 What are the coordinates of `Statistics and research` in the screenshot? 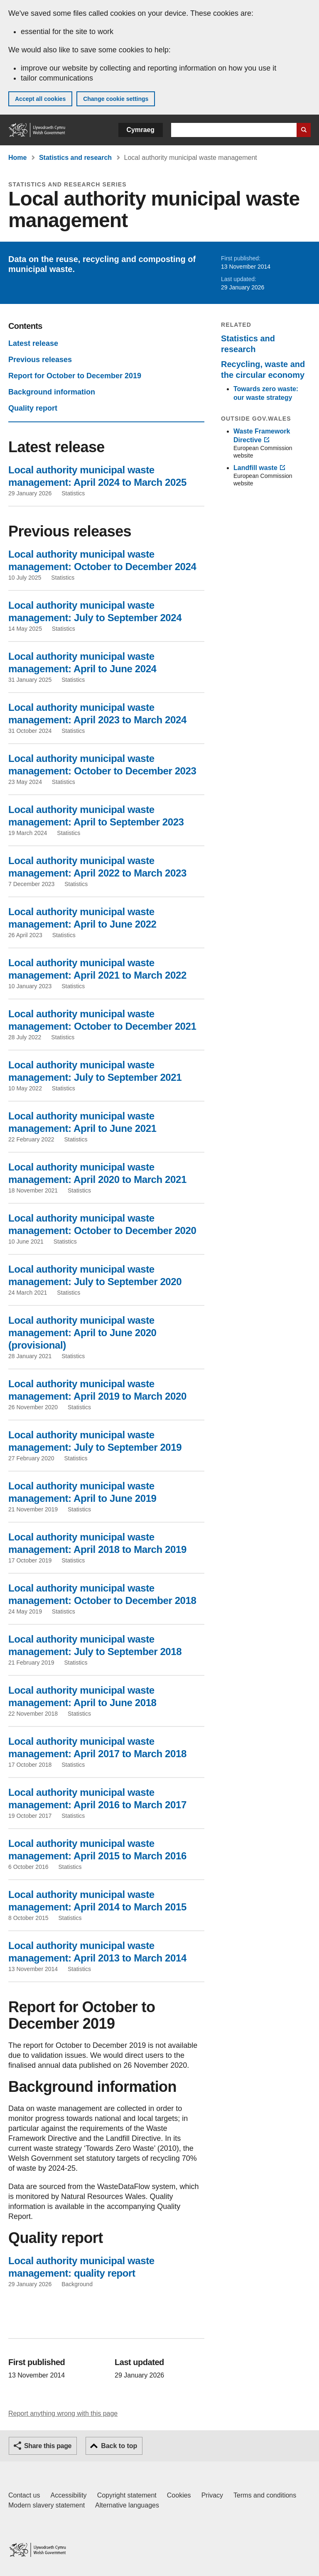 It's located at (75, 157).